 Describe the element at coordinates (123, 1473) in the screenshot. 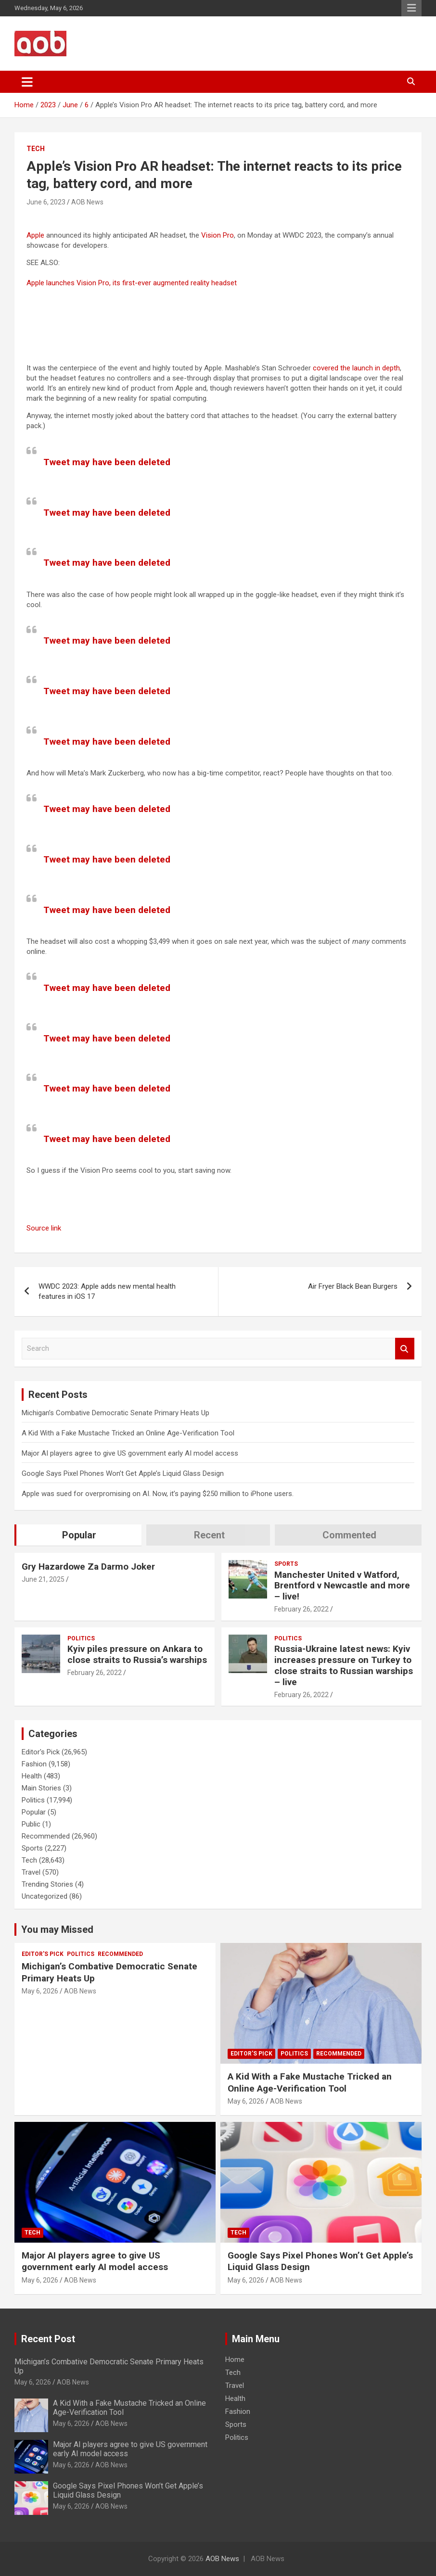

I see `Google Says Pixel Phones Won’t Get Apple’s Liquid Glass Design` at that location.